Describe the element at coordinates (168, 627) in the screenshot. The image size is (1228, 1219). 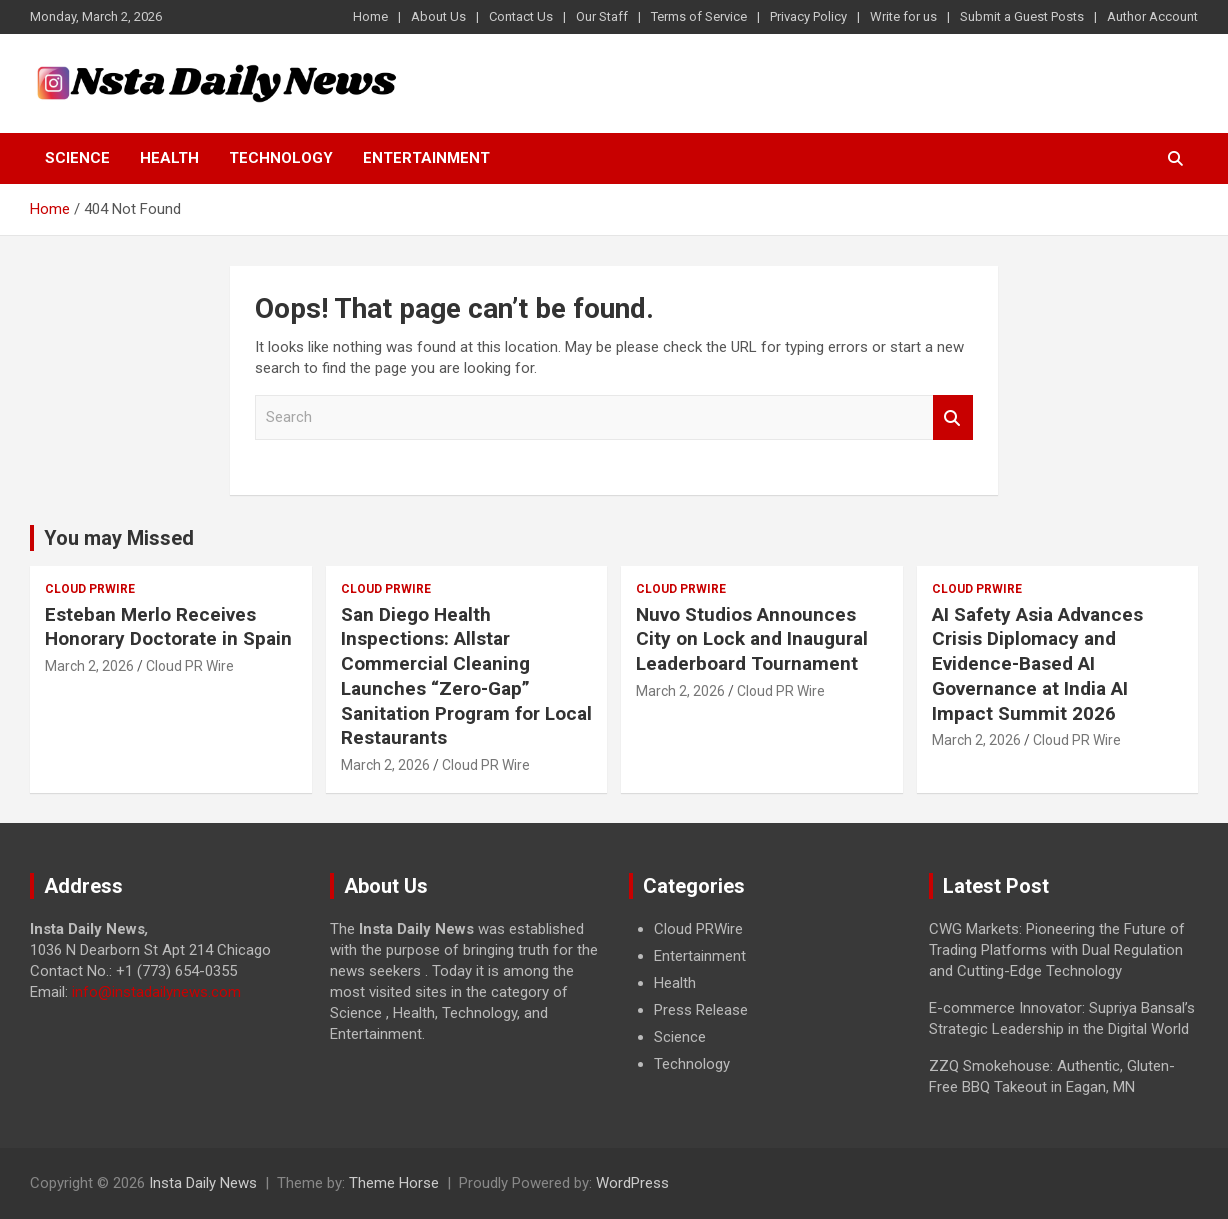
I see `Esteban Merlo Receives Honorary Doctorate in Spain` at that location.